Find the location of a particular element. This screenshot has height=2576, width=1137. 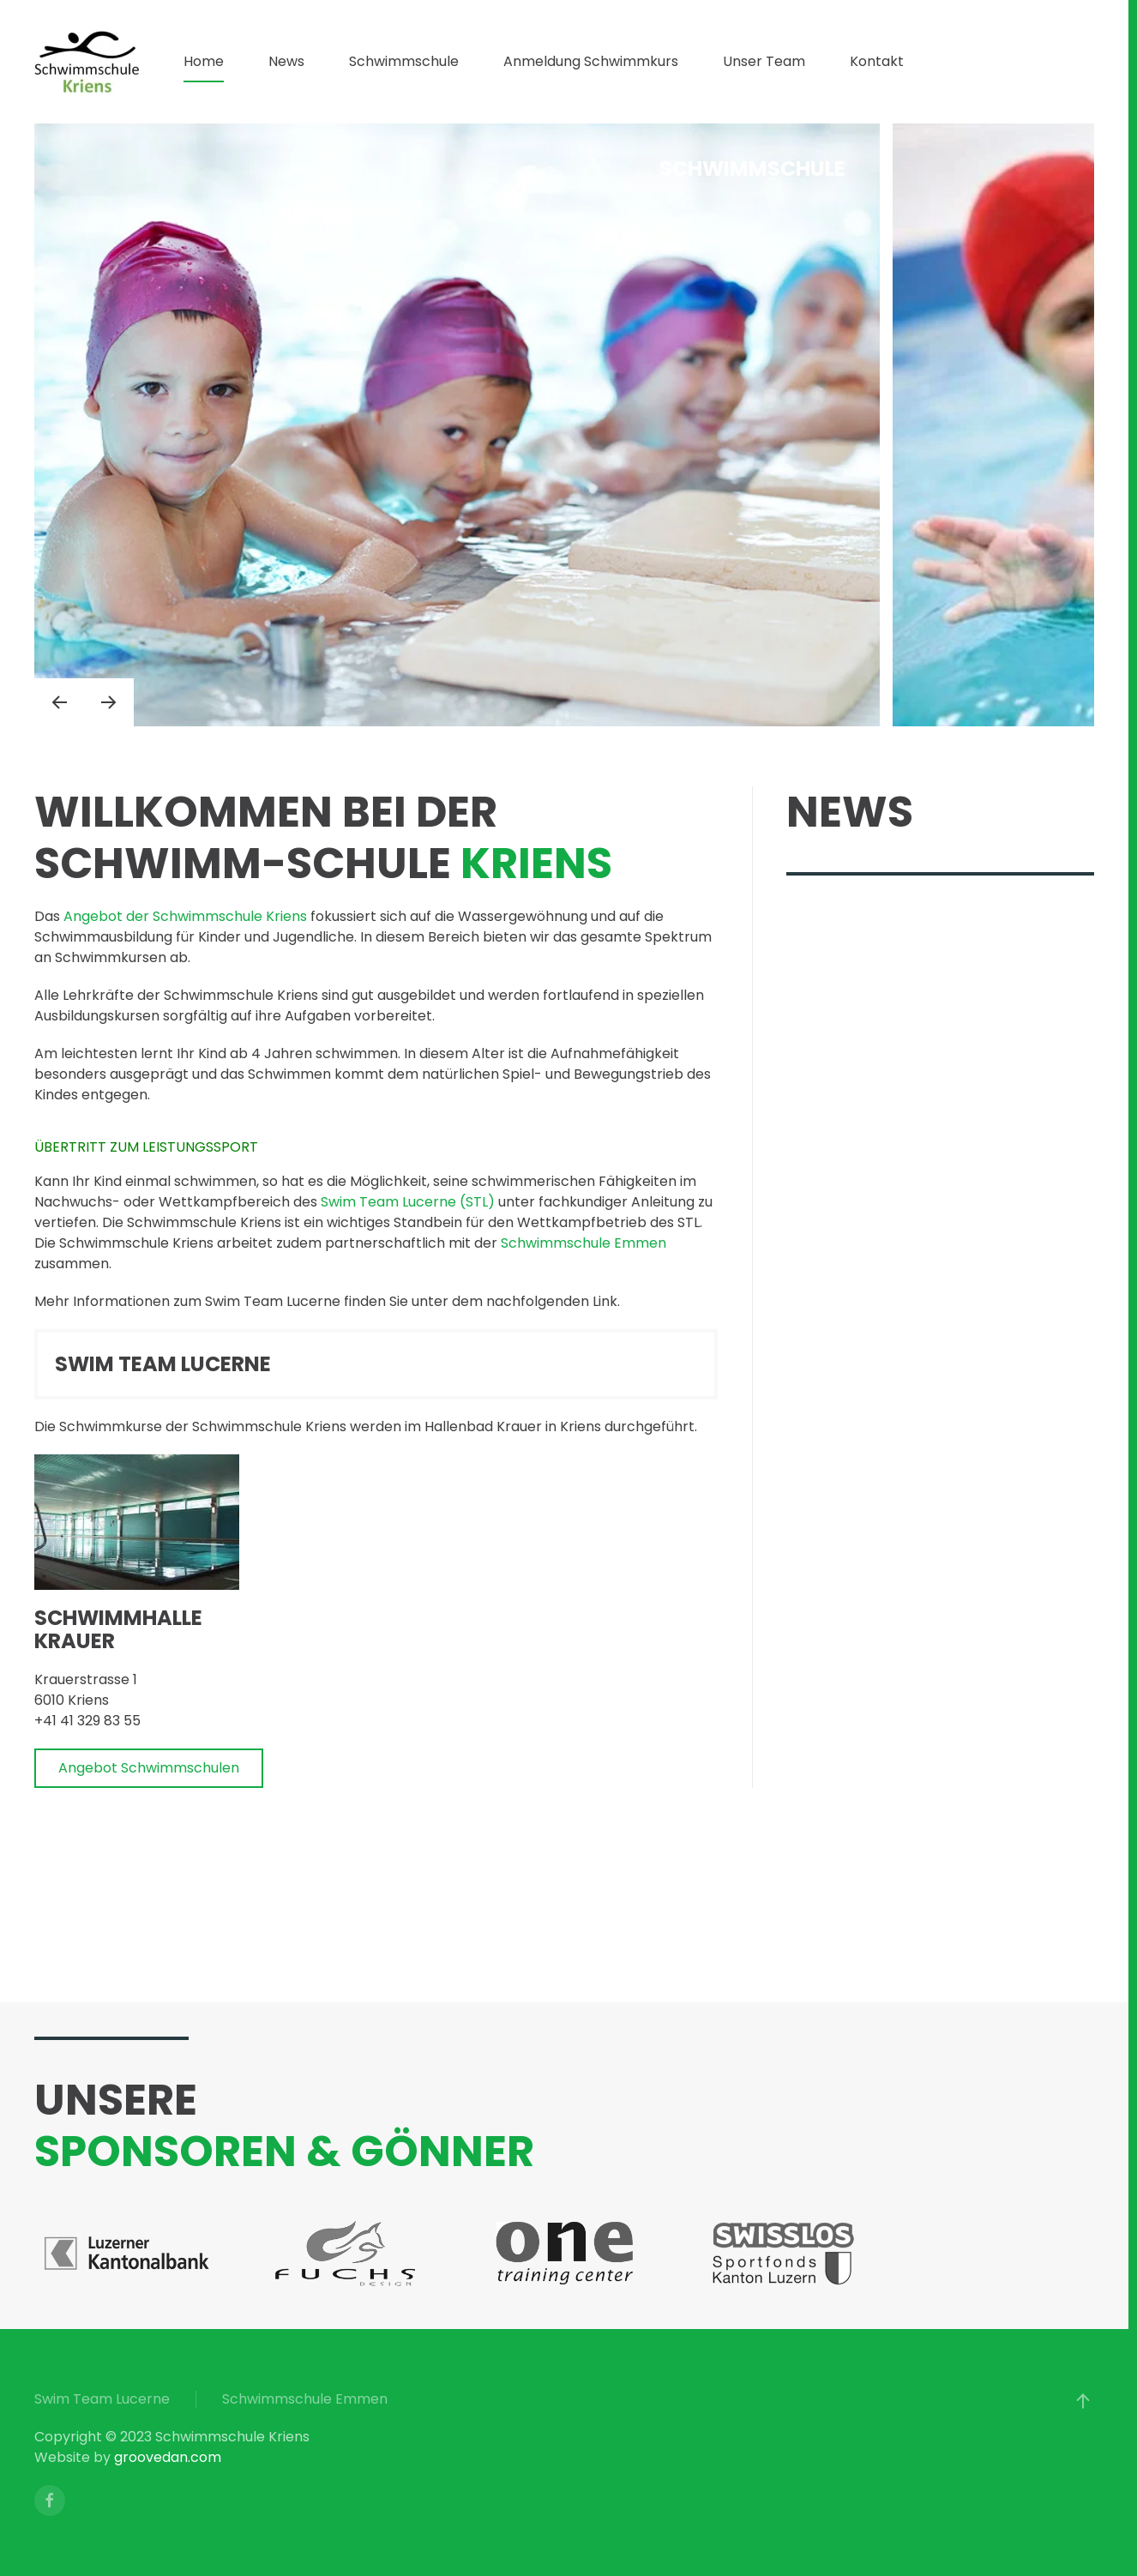

groovedan.com is located at coordinates (167, 2457).